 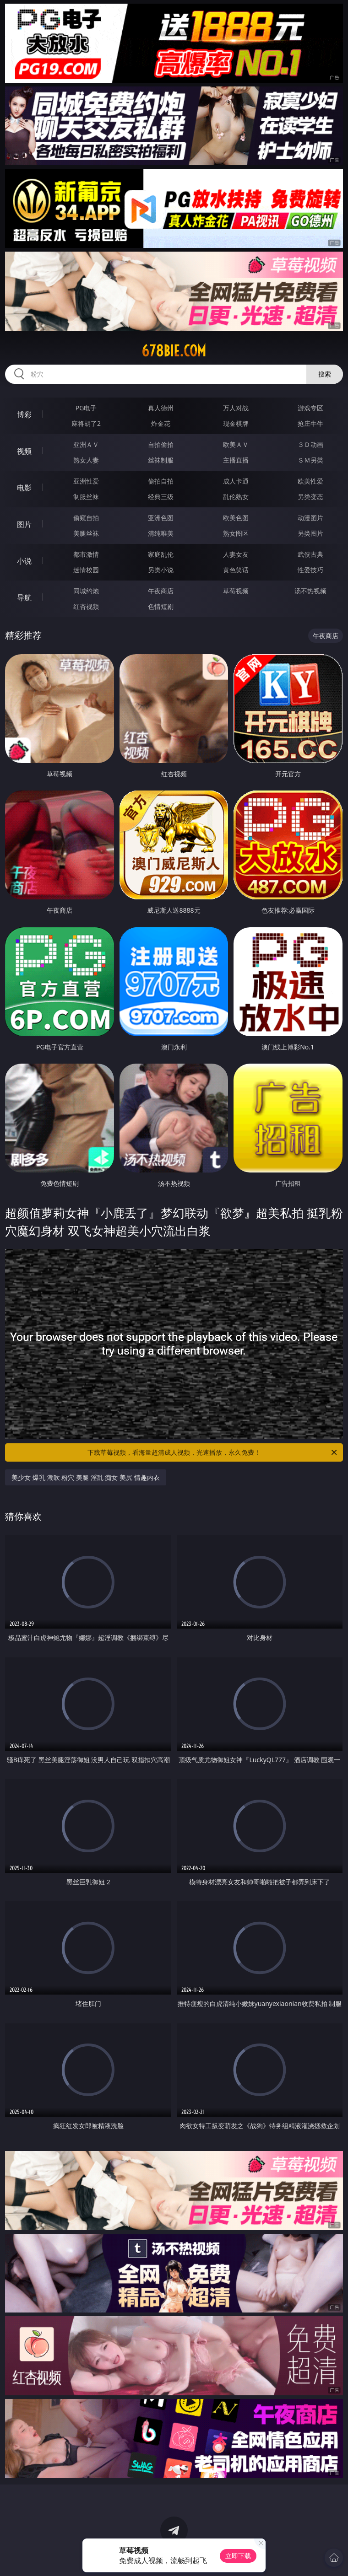 I want to click on 清纯唯美, so click(x=161, y=533).